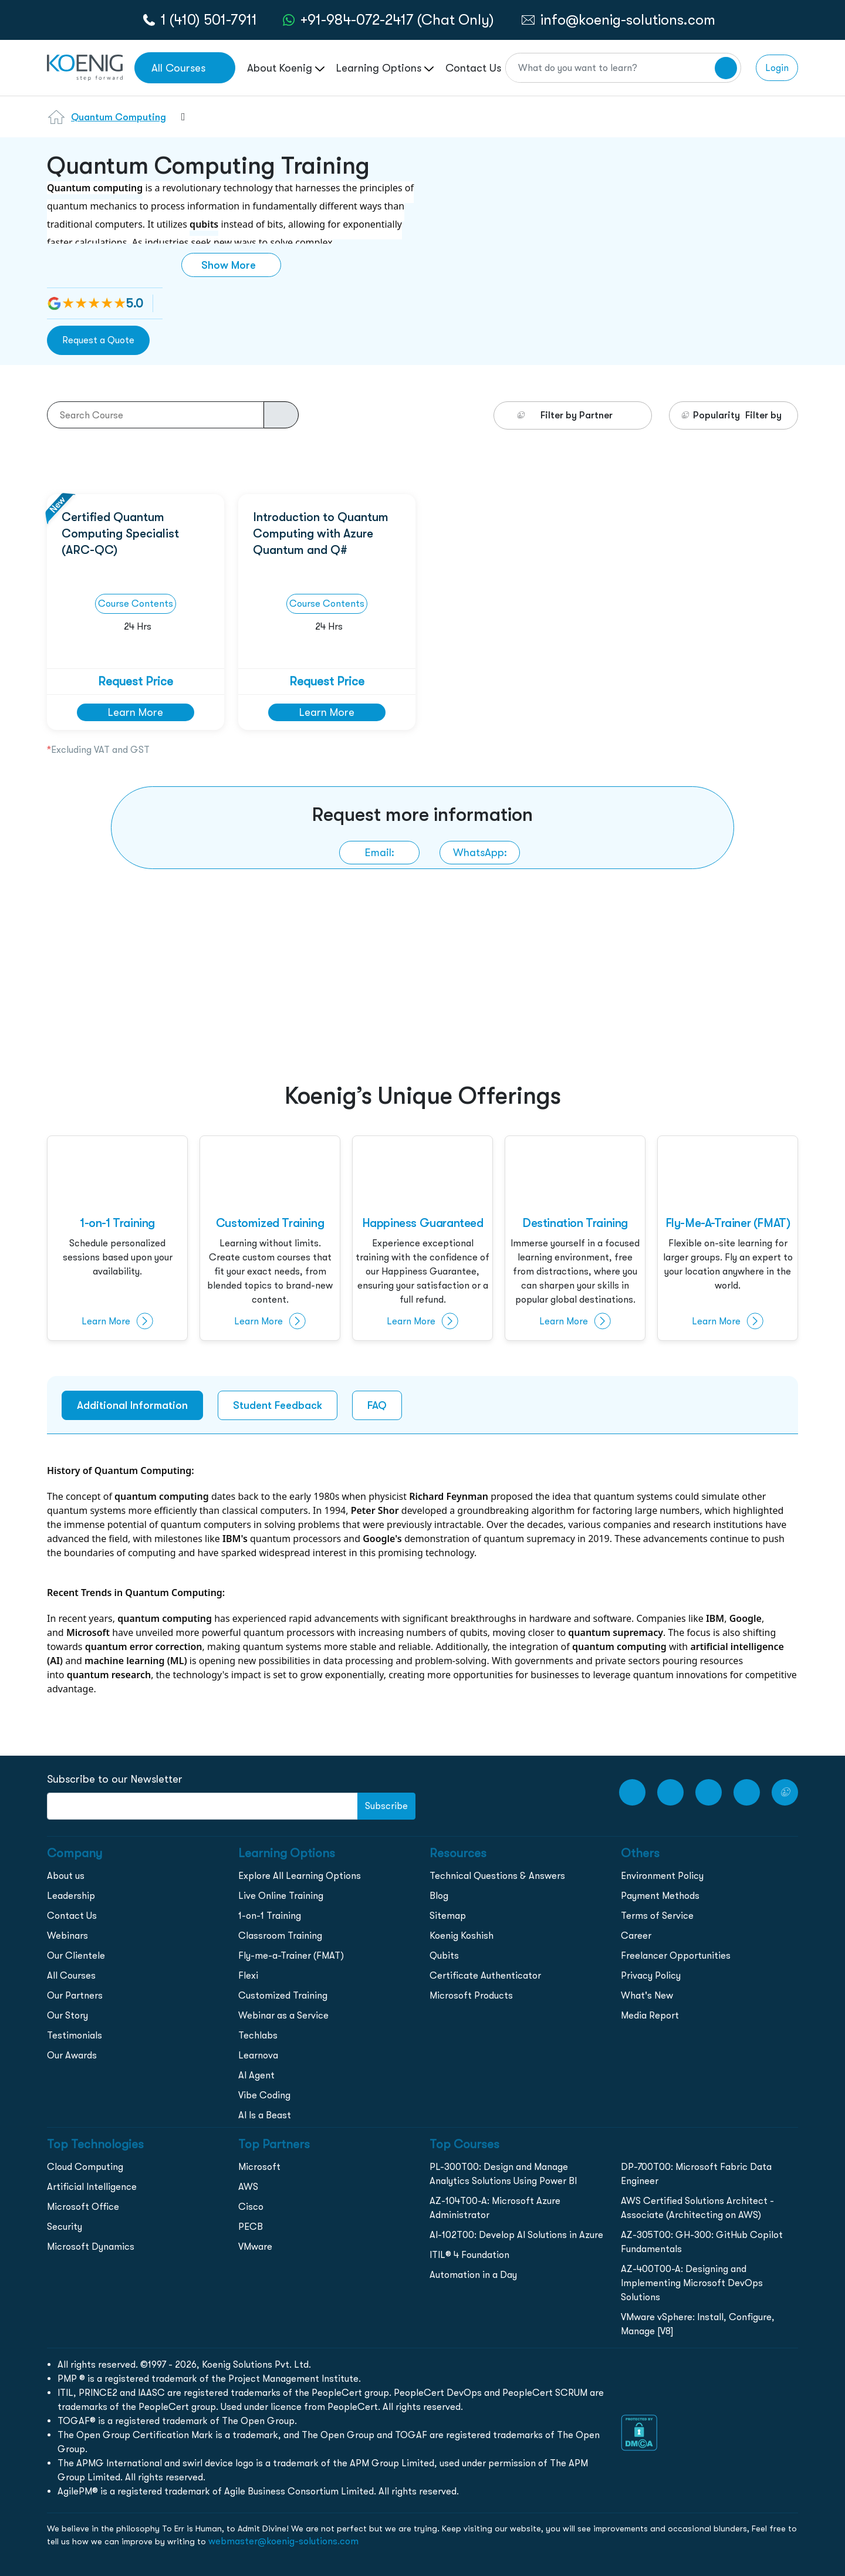 The height and width of the screenshot is (2576, 845). Describe the element at coordinates (72, 2055) in the screenshot. I see `Our Awards` at that location.